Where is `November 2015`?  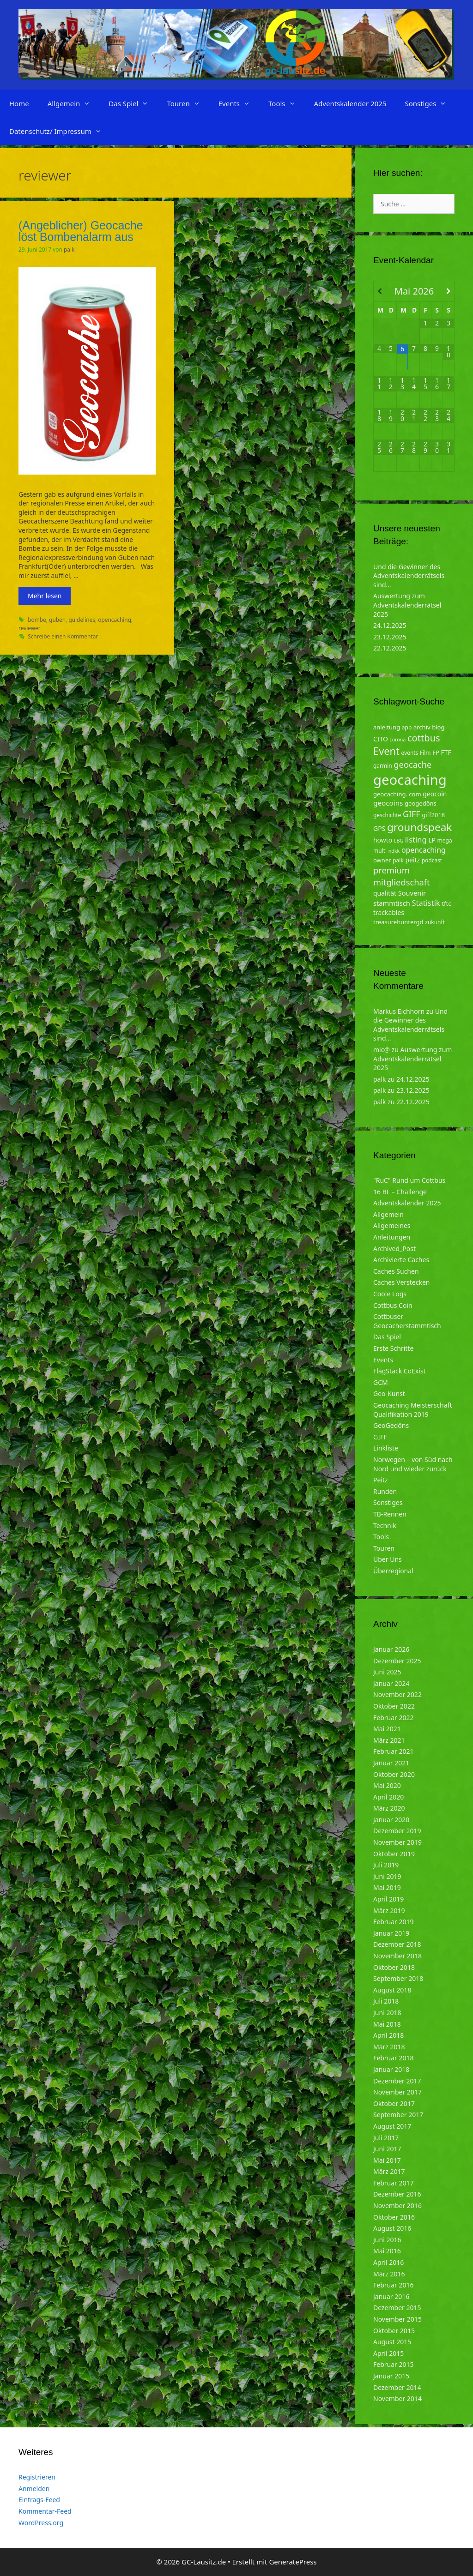
November 2015 is located at coordinates (397, 2319).